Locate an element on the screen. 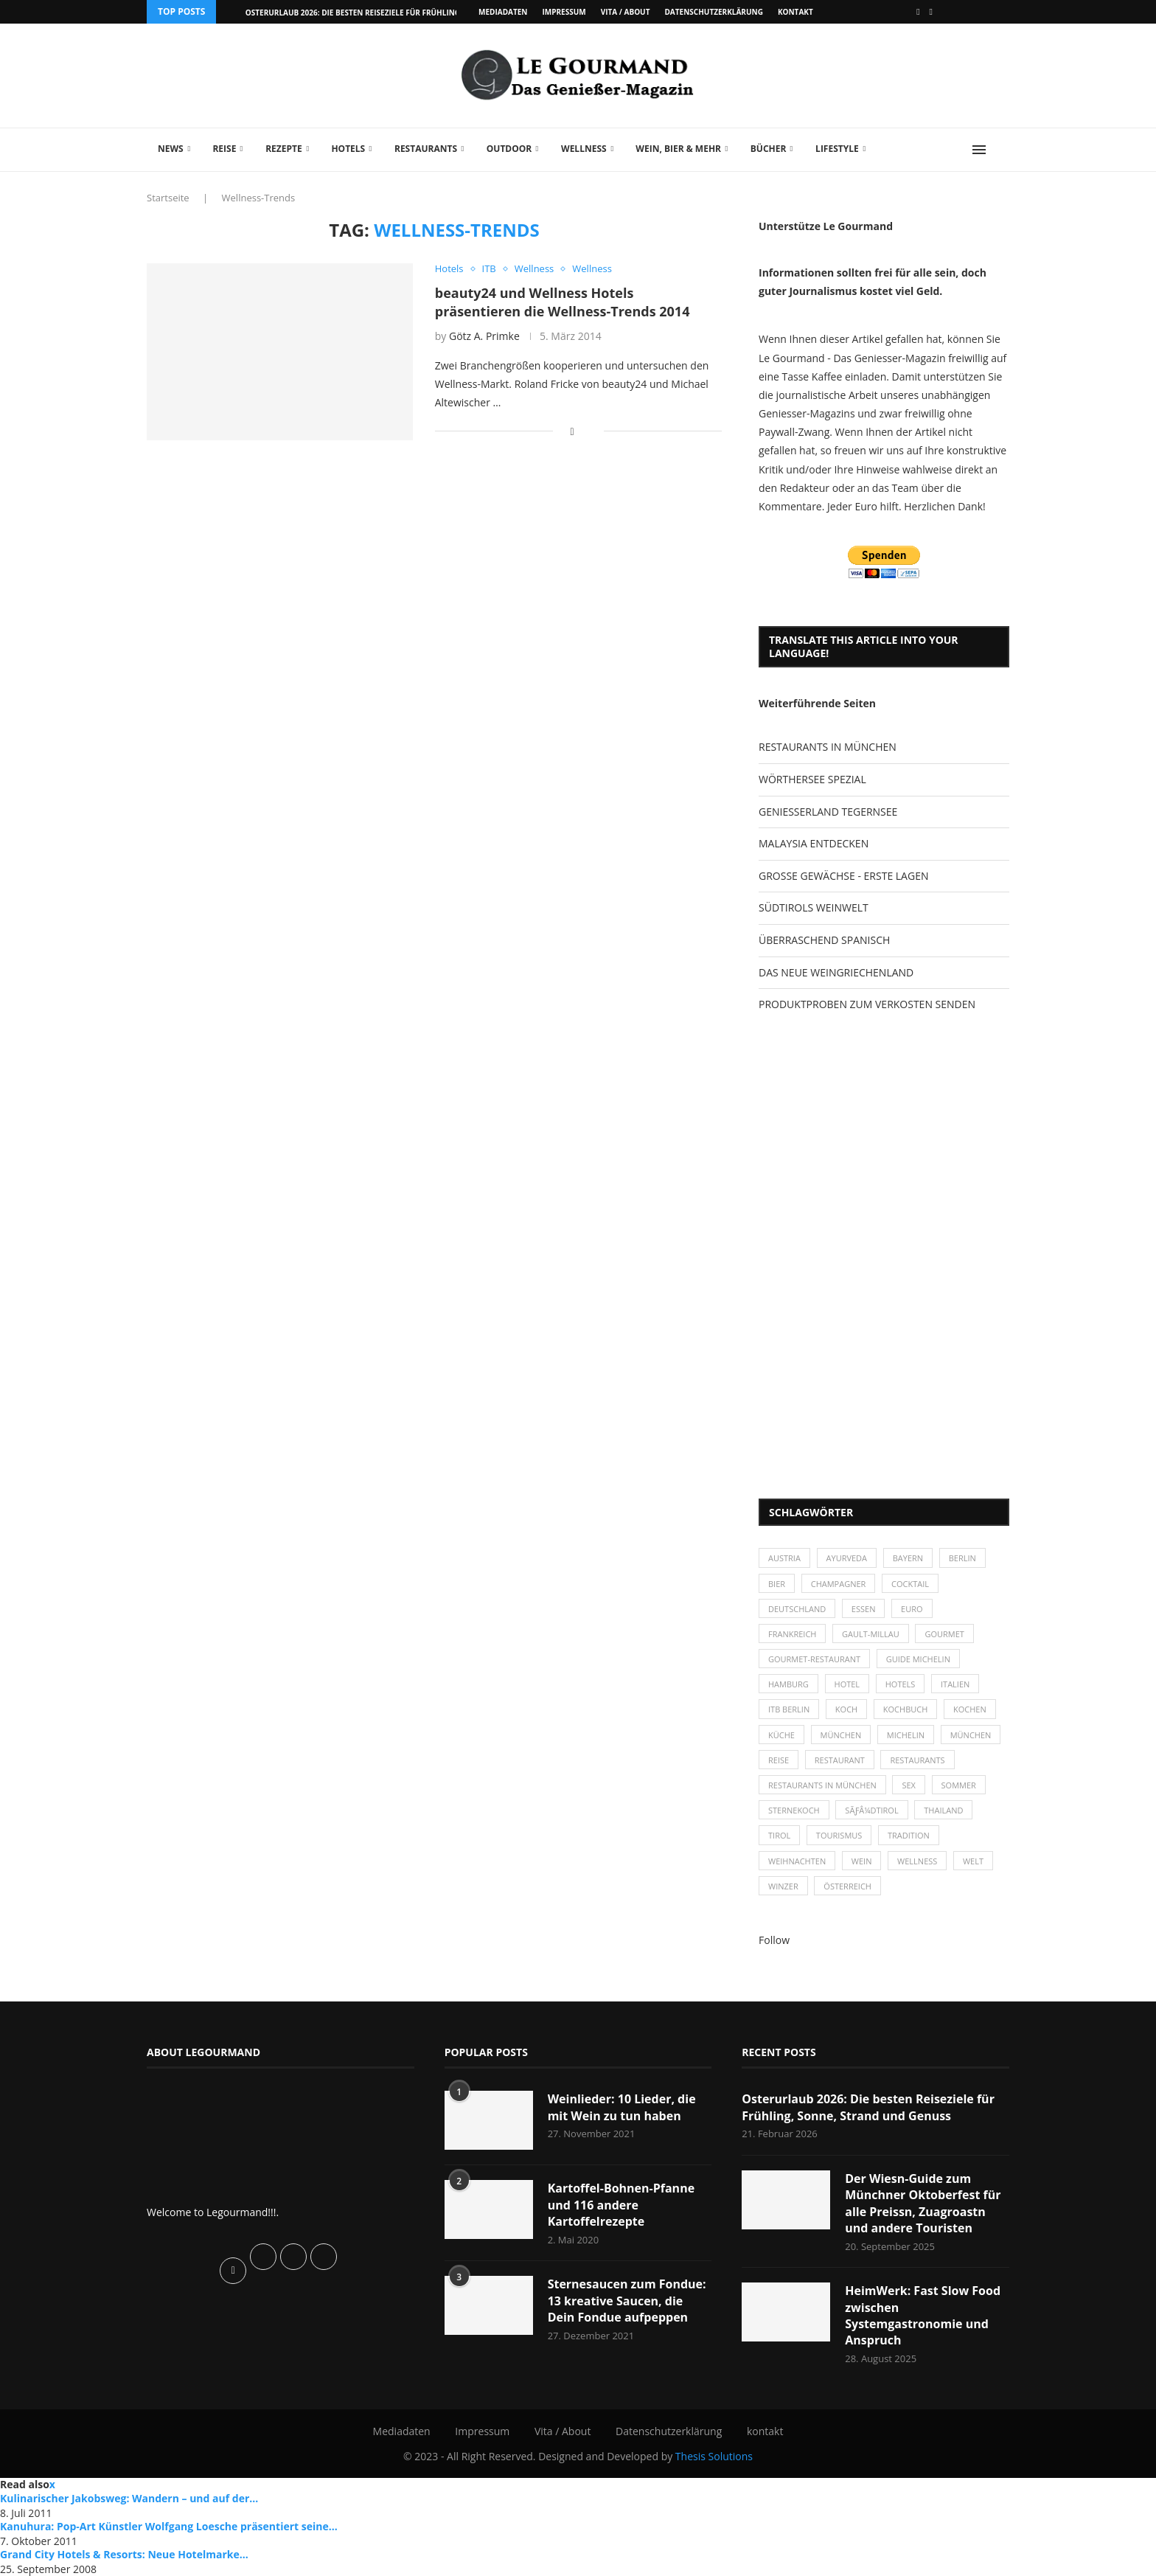  Austria [Austria (29 Einträge)] is located at coordinates (784, 1557).